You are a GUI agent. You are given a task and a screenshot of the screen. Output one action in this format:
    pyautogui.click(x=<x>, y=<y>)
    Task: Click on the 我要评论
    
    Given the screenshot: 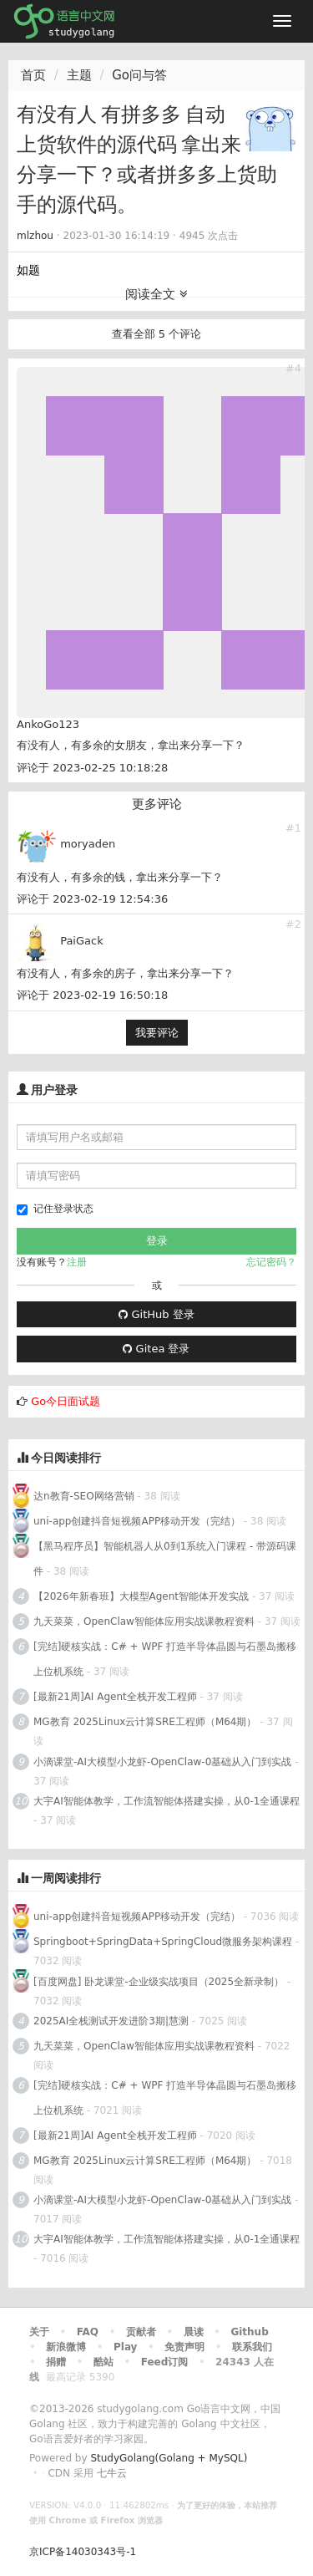 What is the action you would take?
    pyautogui.click(x=157, y=1032)
    